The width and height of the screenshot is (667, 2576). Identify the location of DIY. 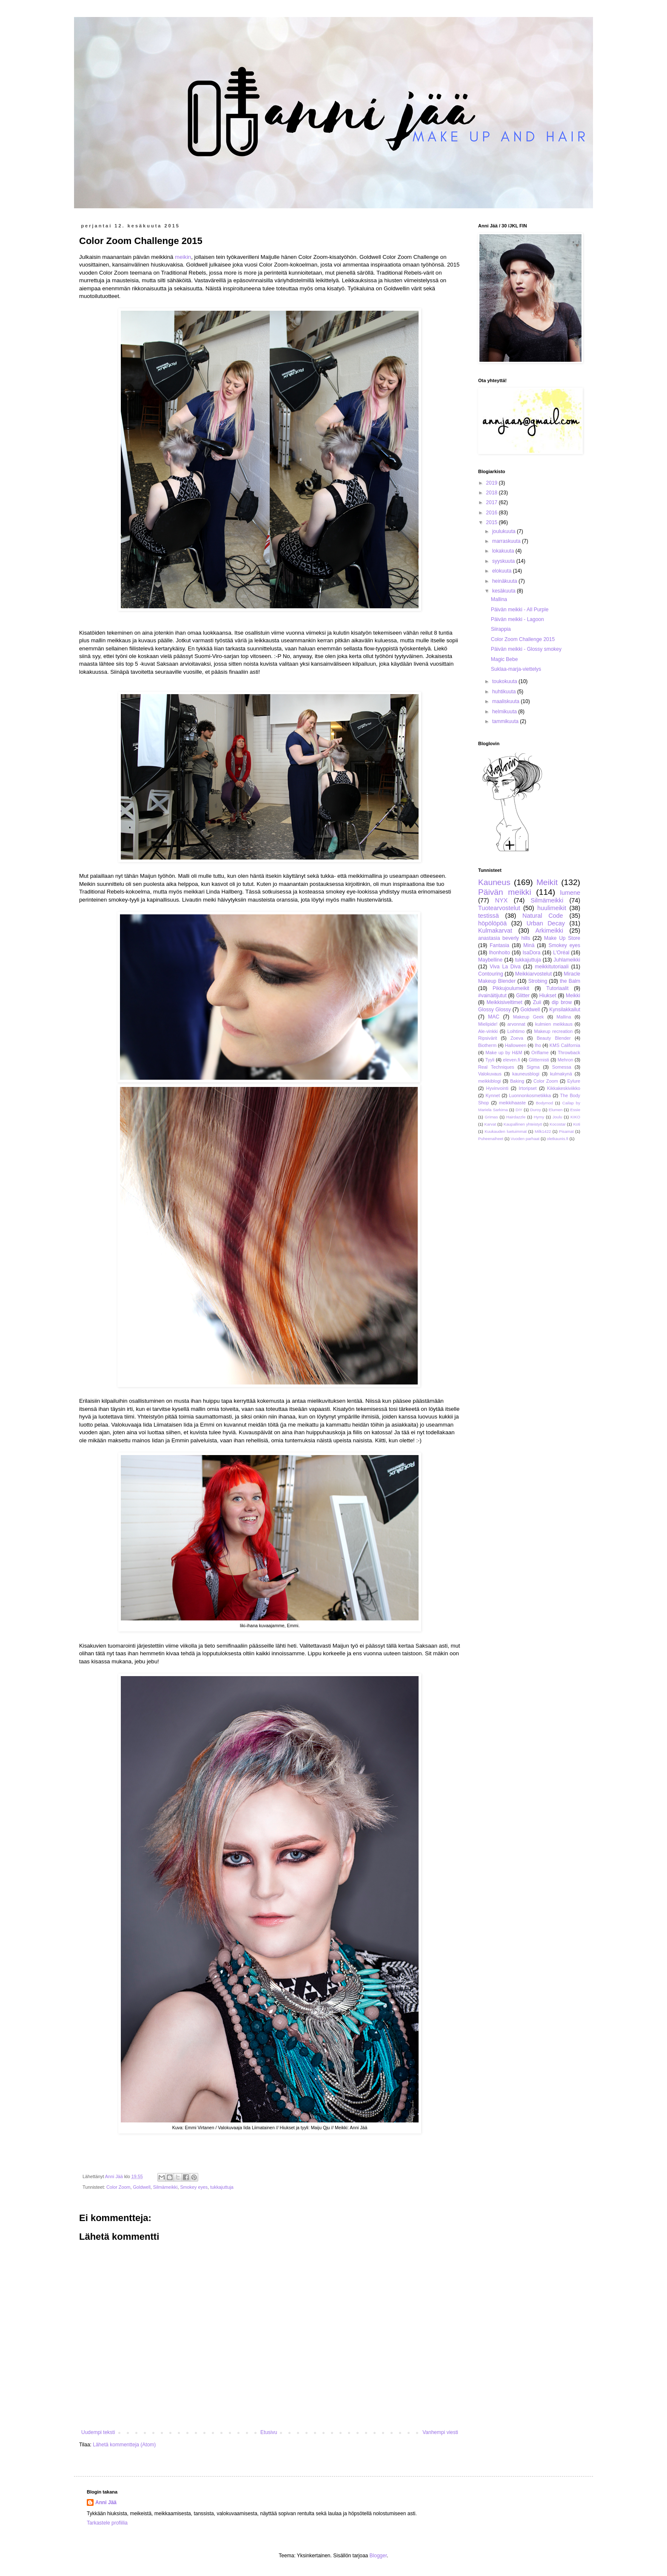
(519, 1109).